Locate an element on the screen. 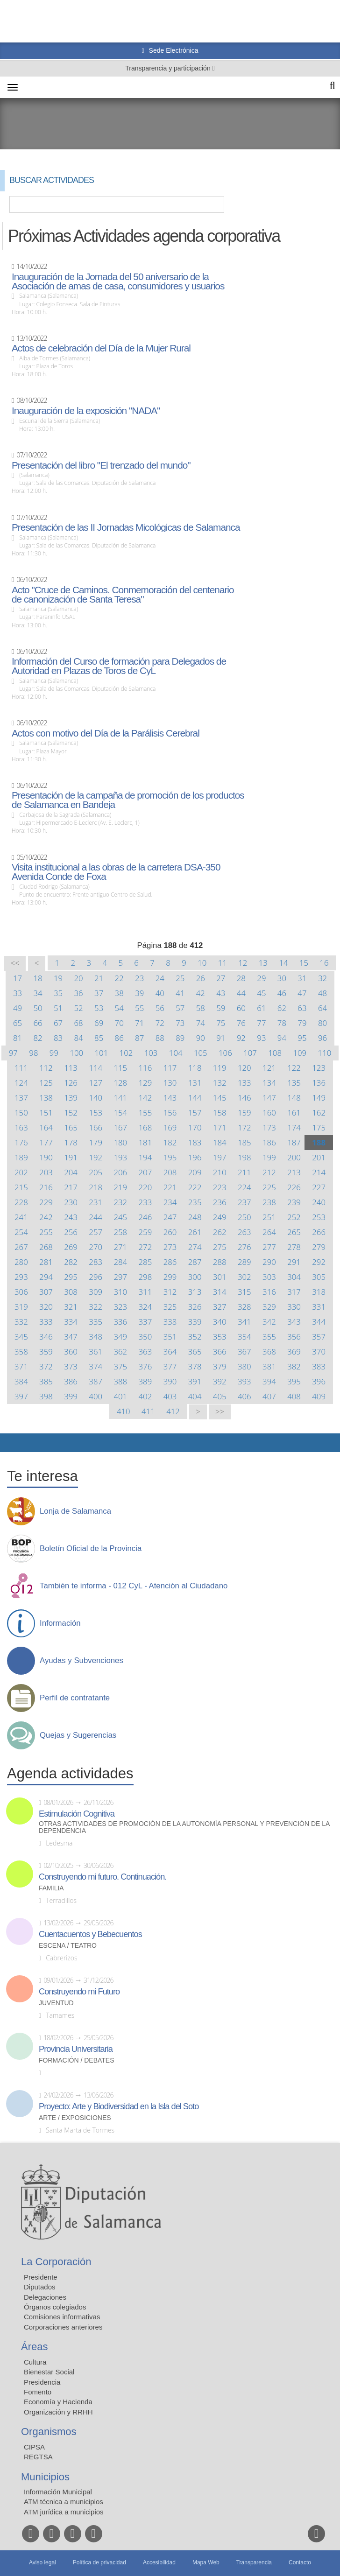  211 is located at coordinates (244, 1172).